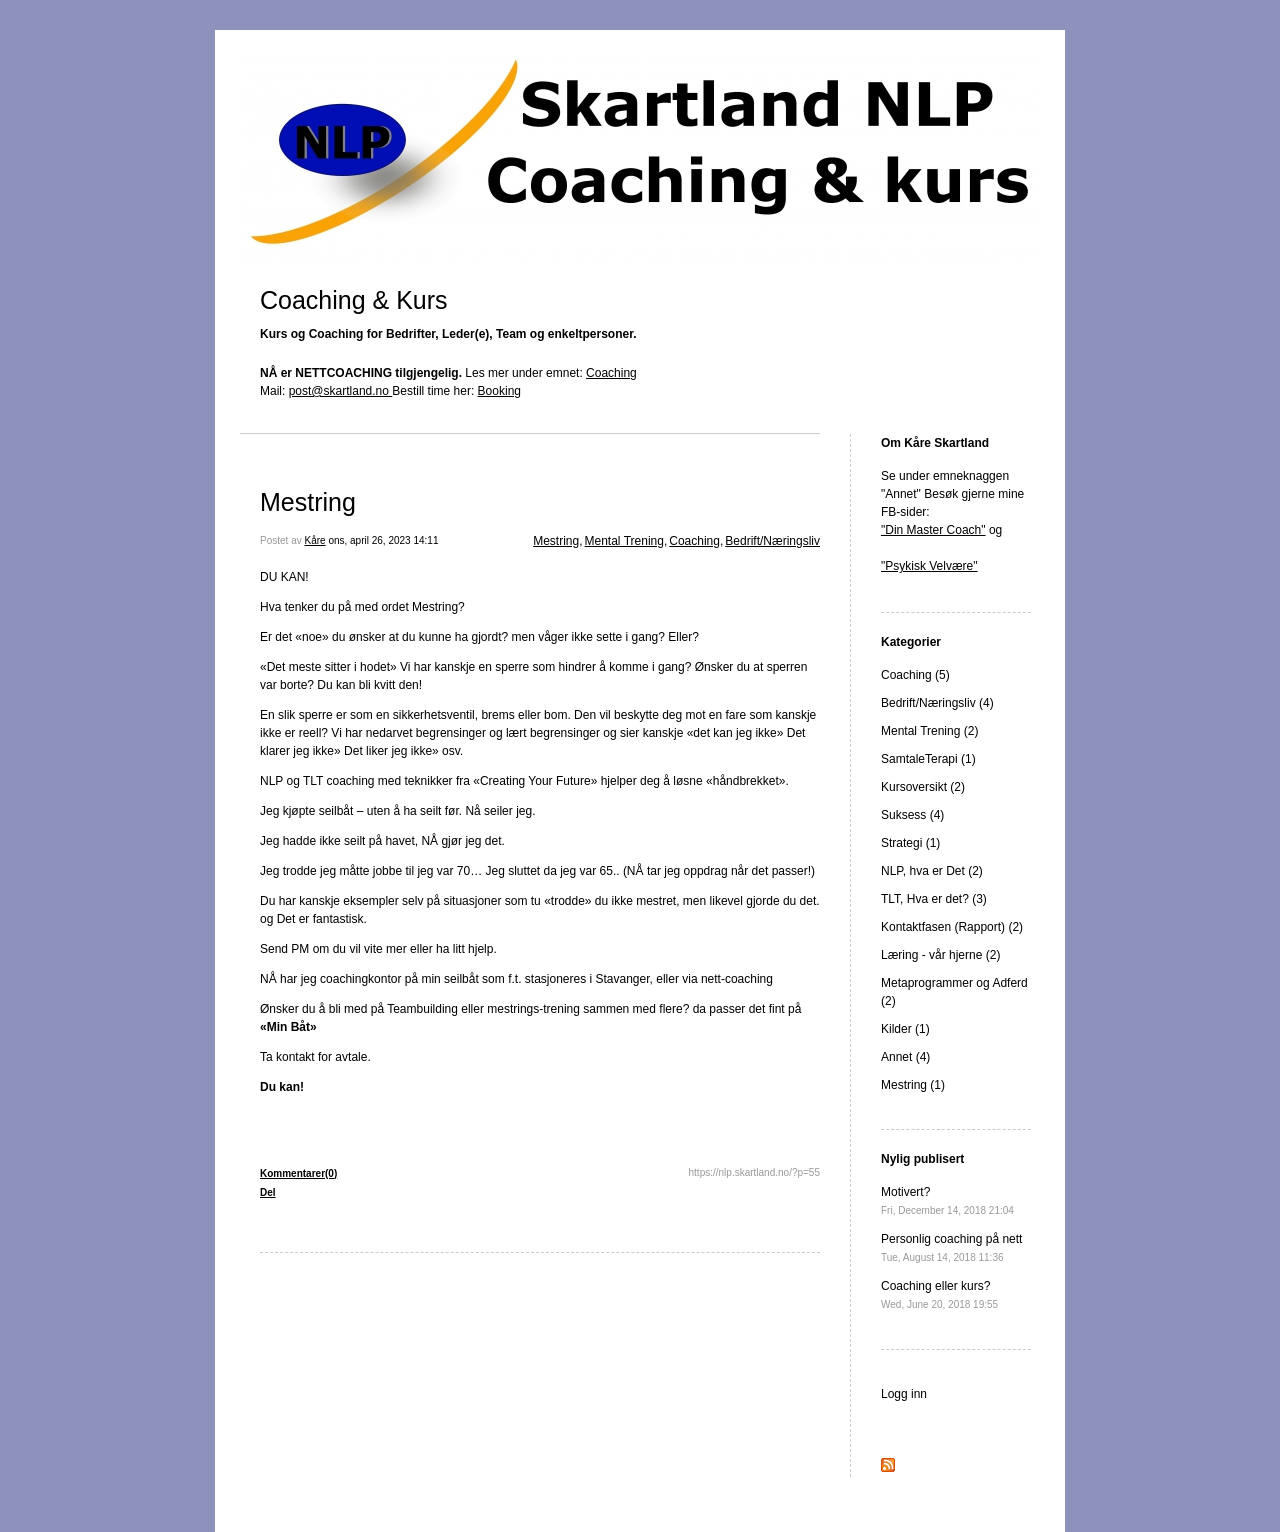  What do you see at coordinates (929, 731) in the screenshot?
I see `Mental Trening (2)` at bounding box center [929, 731].